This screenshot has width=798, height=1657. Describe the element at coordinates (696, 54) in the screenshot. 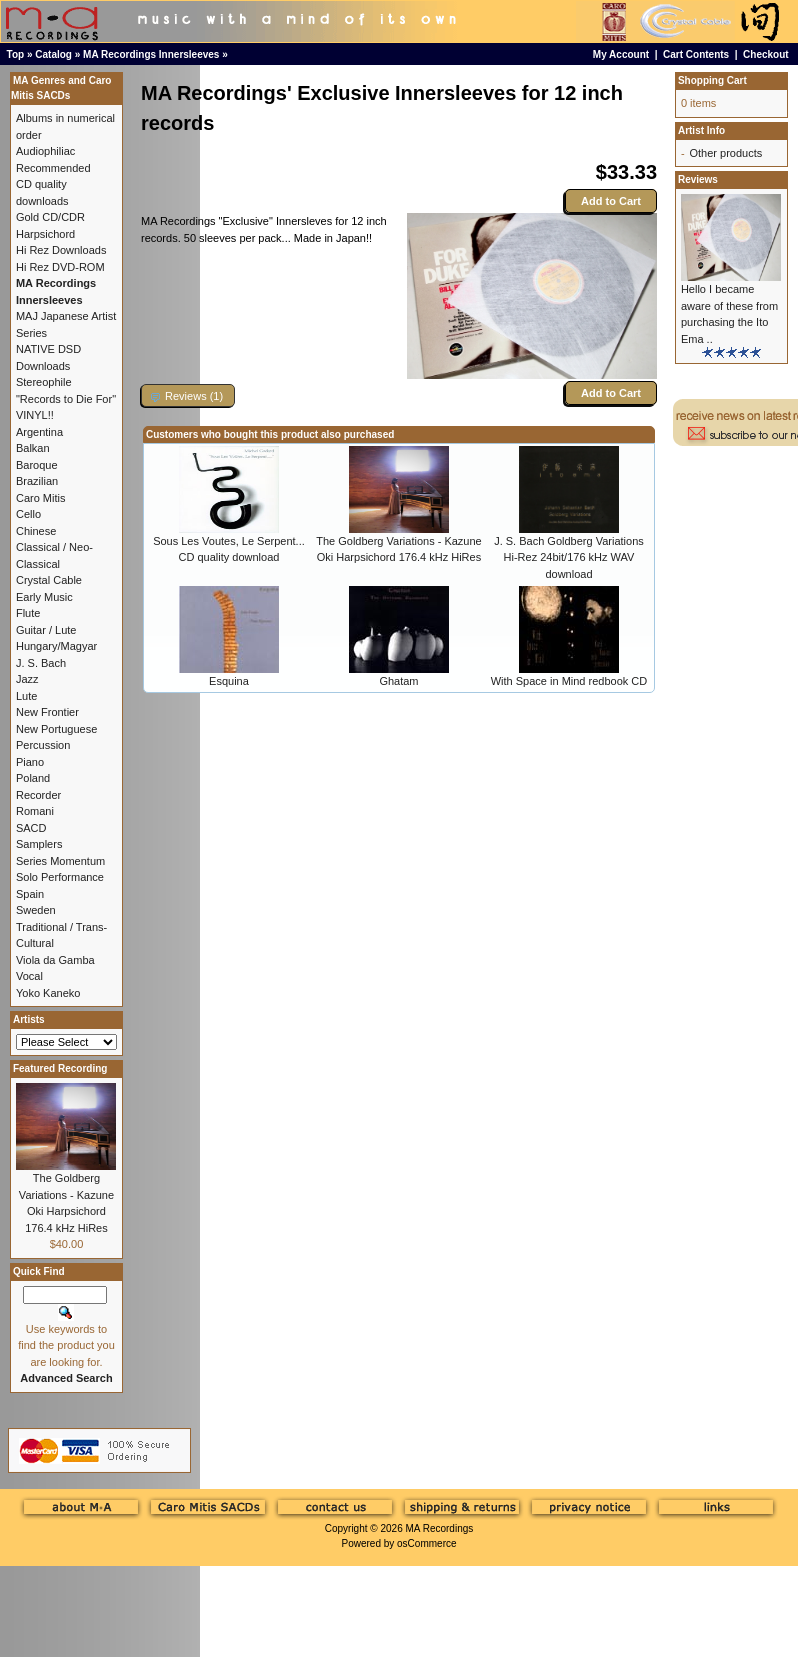

I see `Cart Contents` at that location.